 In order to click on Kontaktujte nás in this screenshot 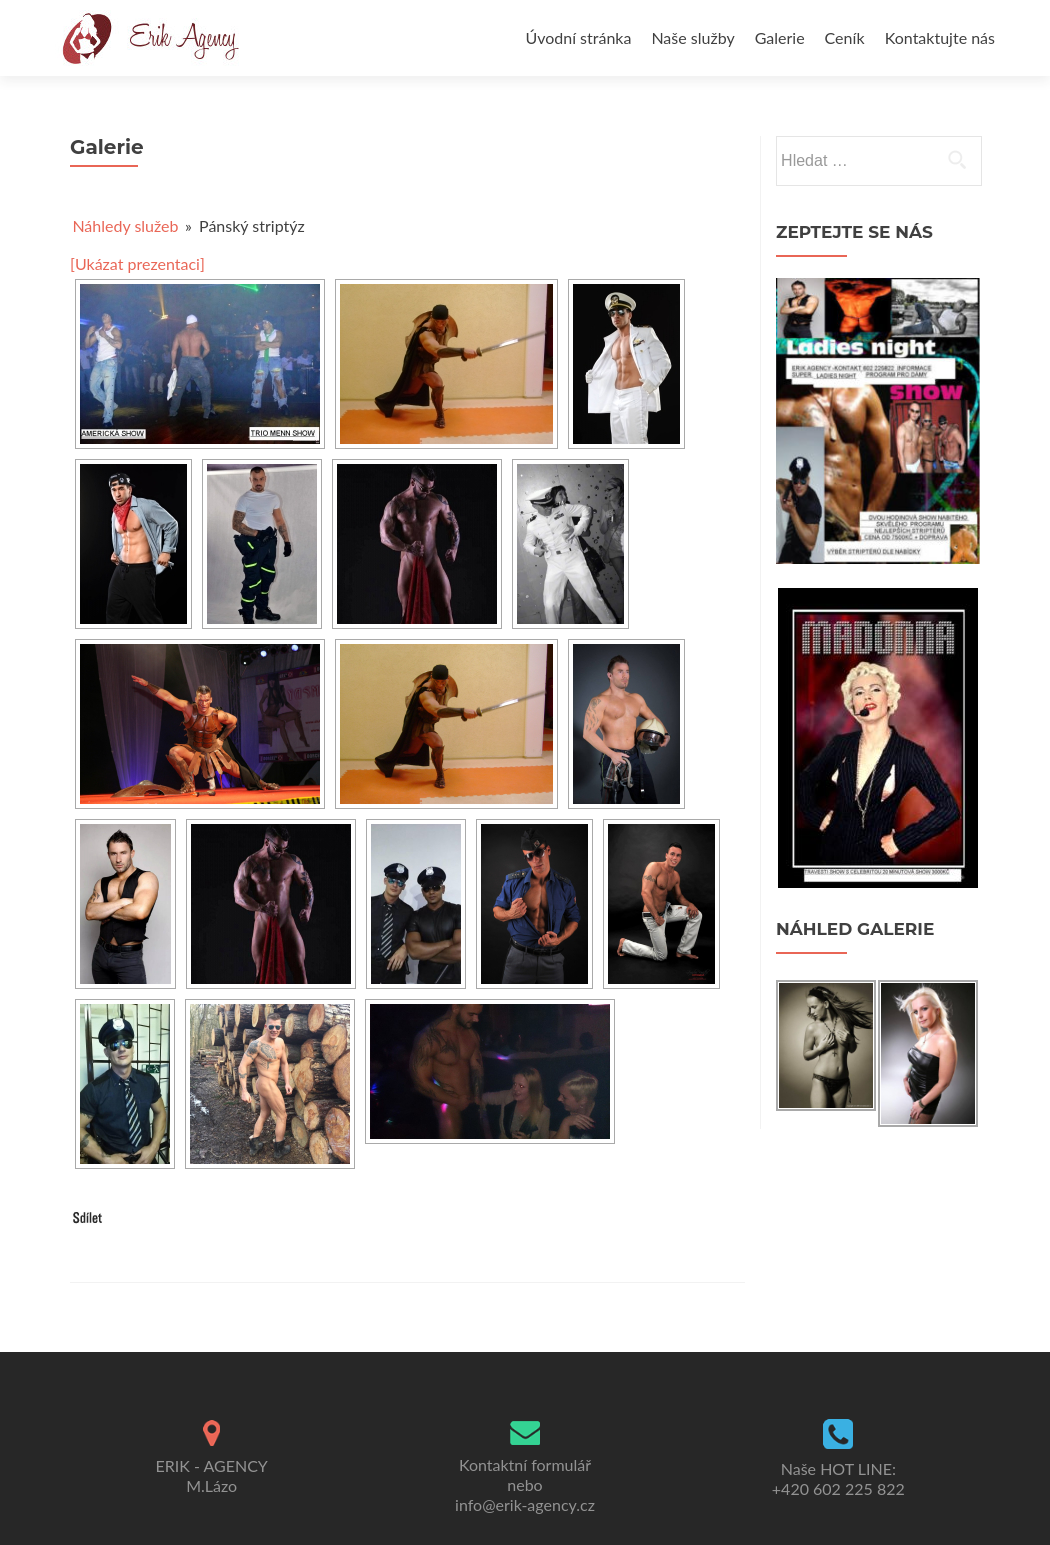, I will do `click(940, 37)`.